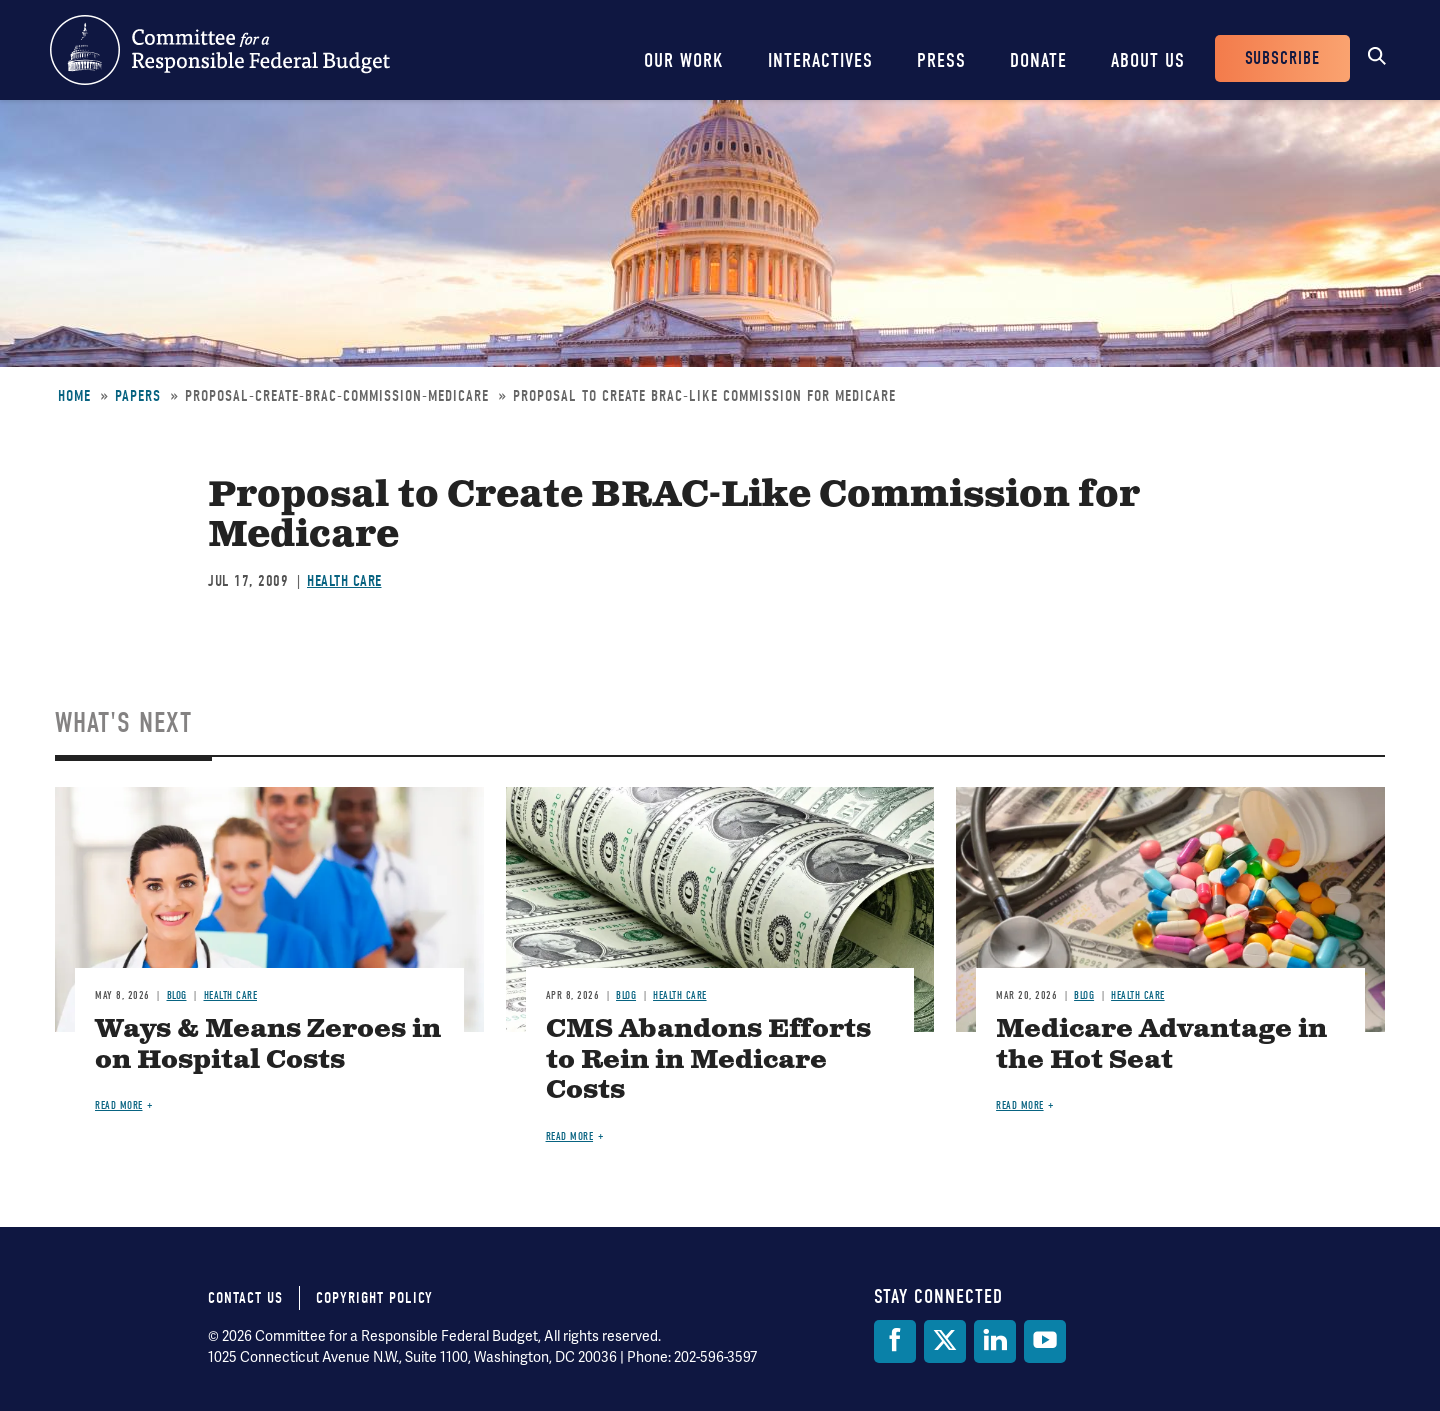  Describe the element at coordinates (570, 1136) in the screenshot. I see `Read more [Read more about CMS Abandons Efforts to Rein in Medicare Costs]` at that location.